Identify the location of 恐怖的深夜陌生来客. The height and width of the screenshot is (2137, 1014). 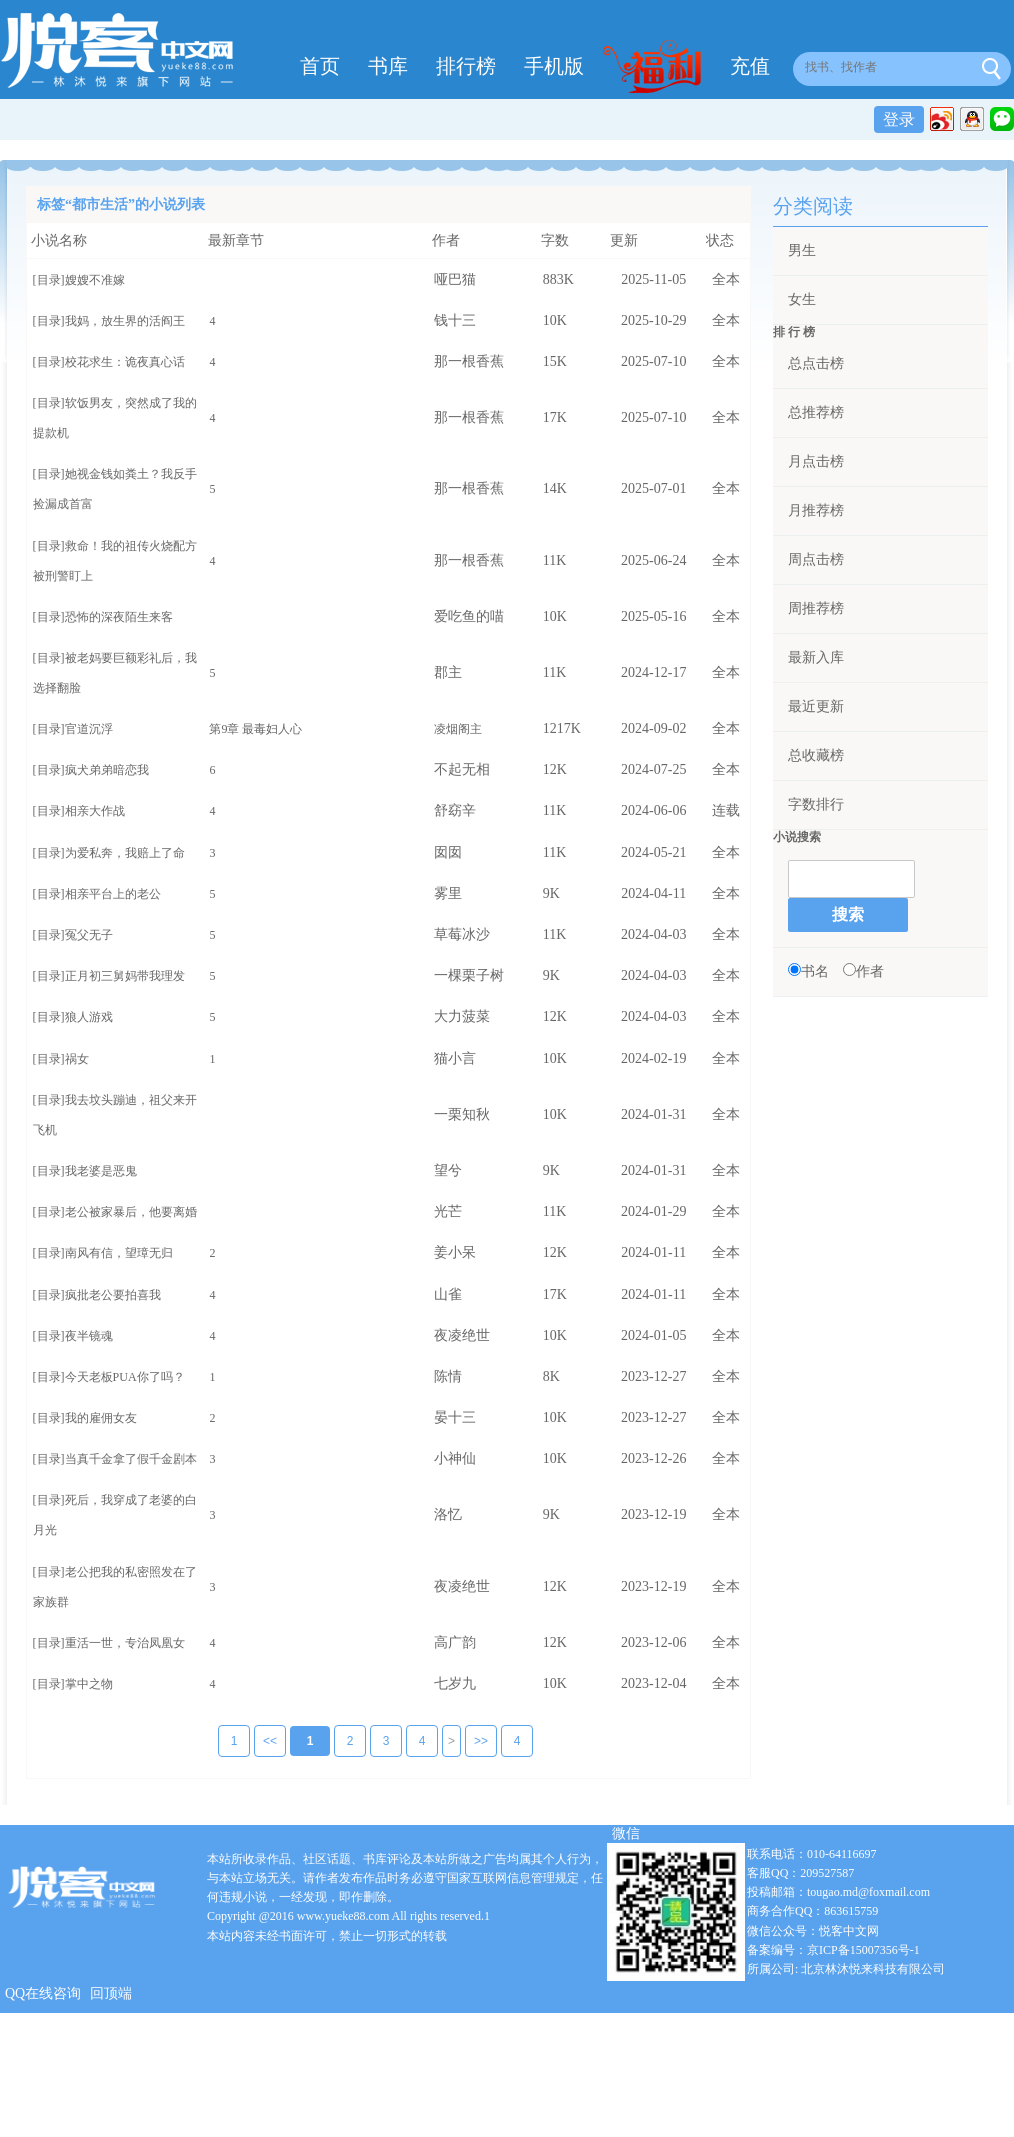
(119, 617).